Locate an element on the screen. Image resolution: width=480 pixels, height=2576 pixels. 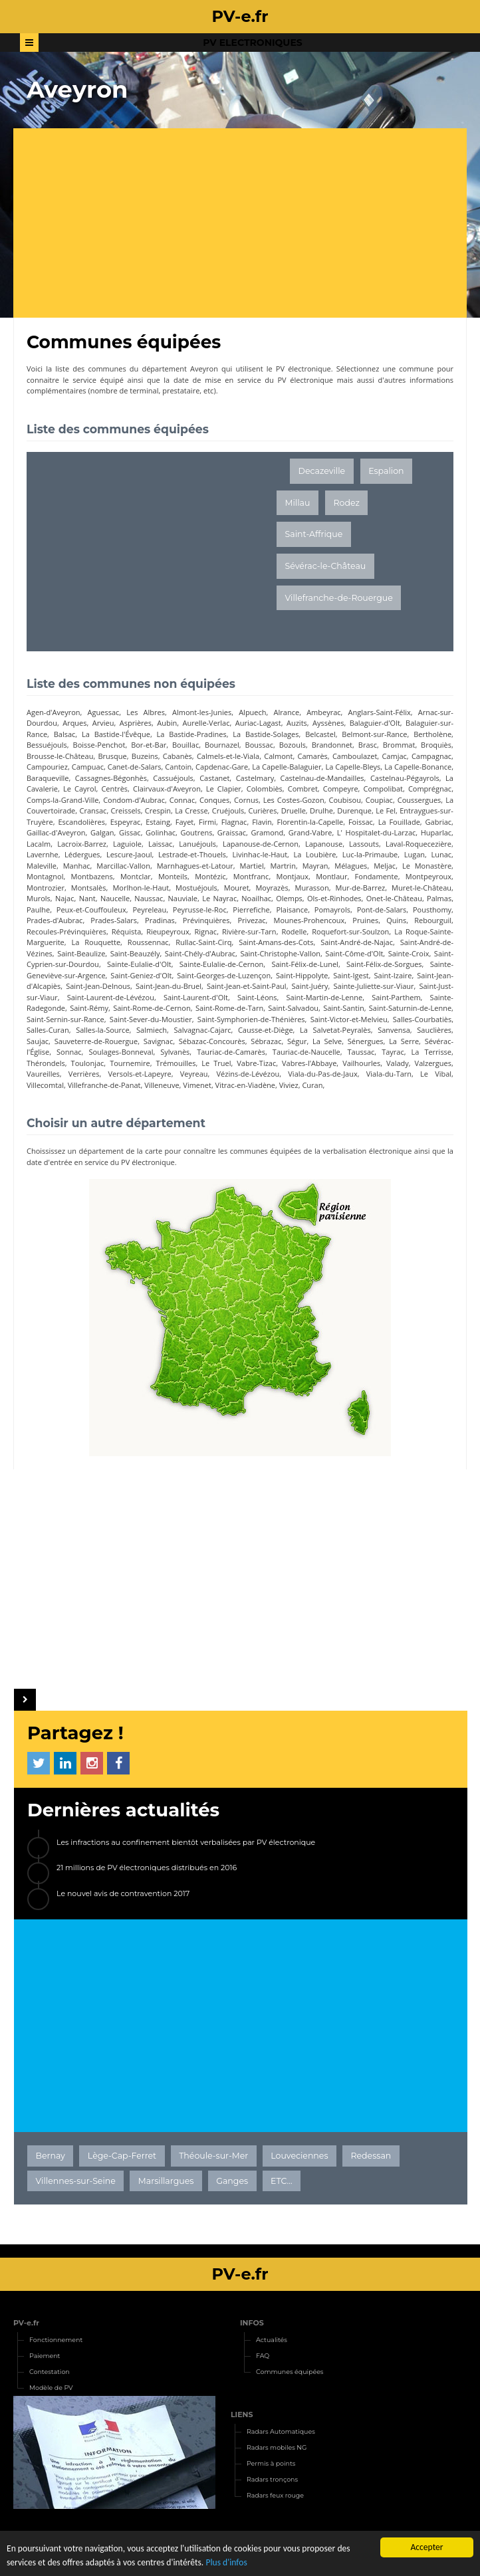
Mounes-Prohencoux is located at coordinates (309, 920).